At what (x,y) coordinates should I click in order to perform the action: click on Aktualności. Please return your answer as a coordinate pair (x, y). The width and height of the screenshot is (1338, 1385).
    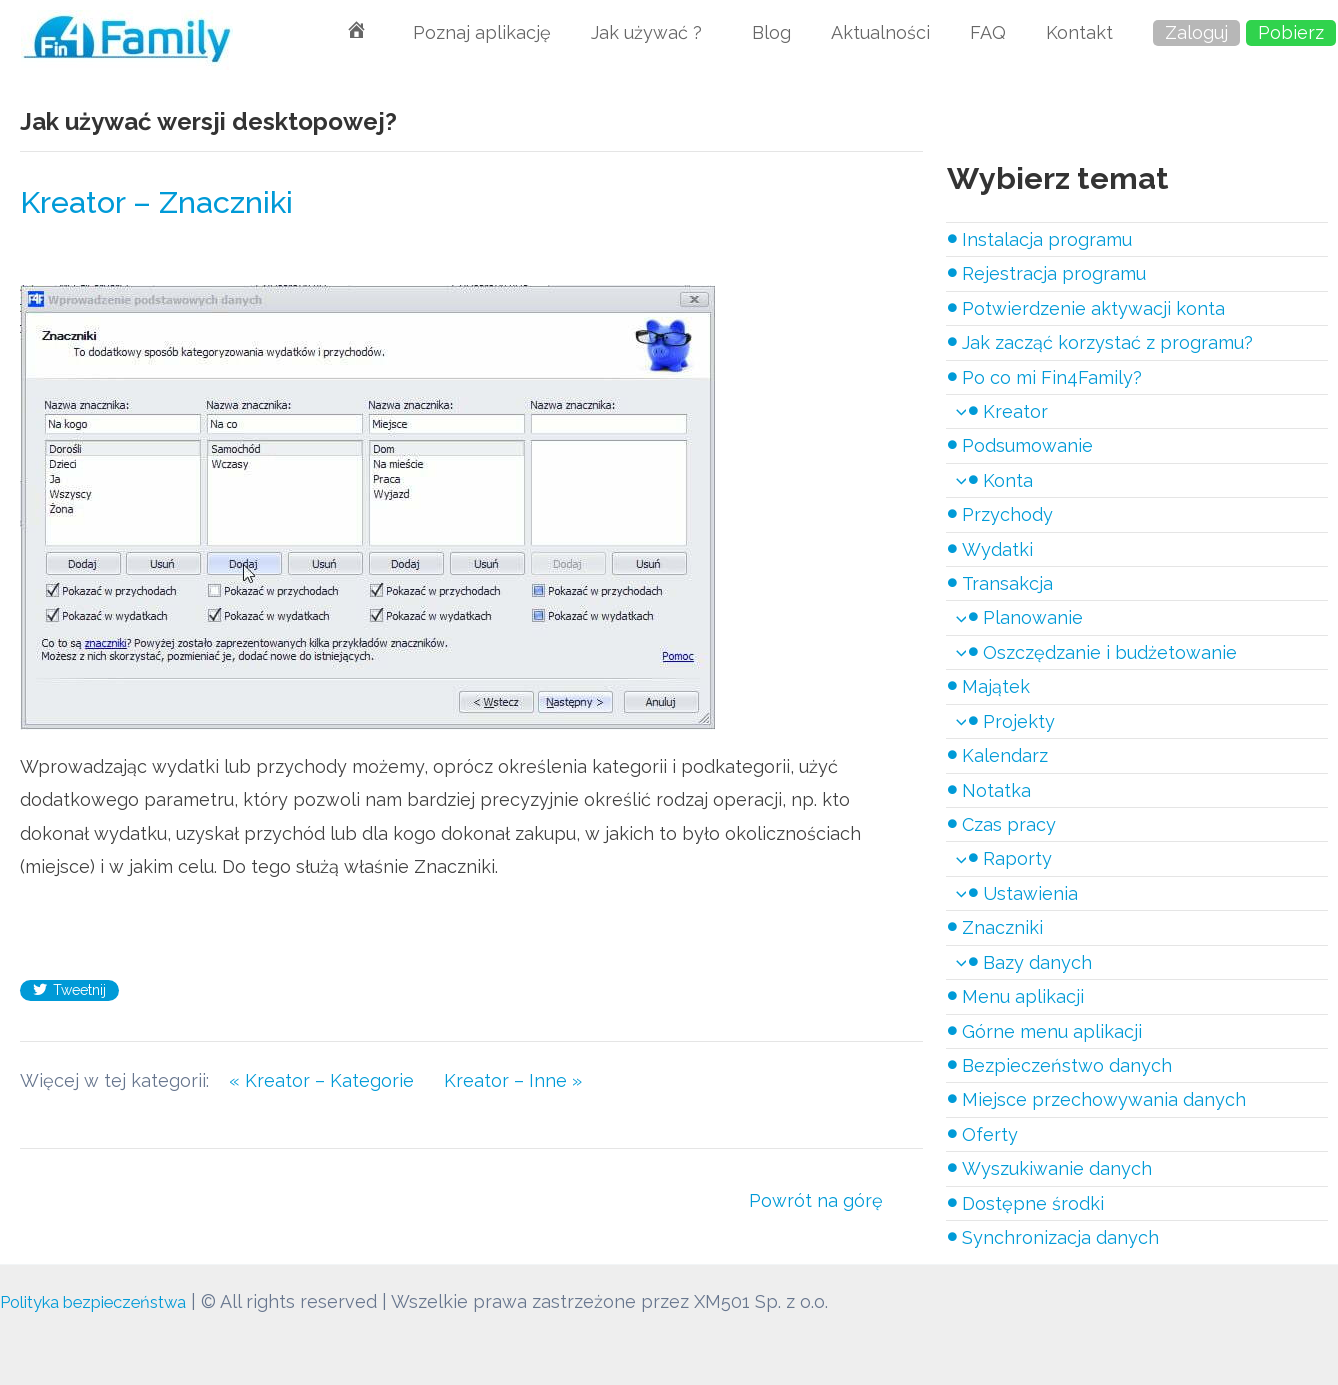
    Looking at the image, I should click on (880, 32).